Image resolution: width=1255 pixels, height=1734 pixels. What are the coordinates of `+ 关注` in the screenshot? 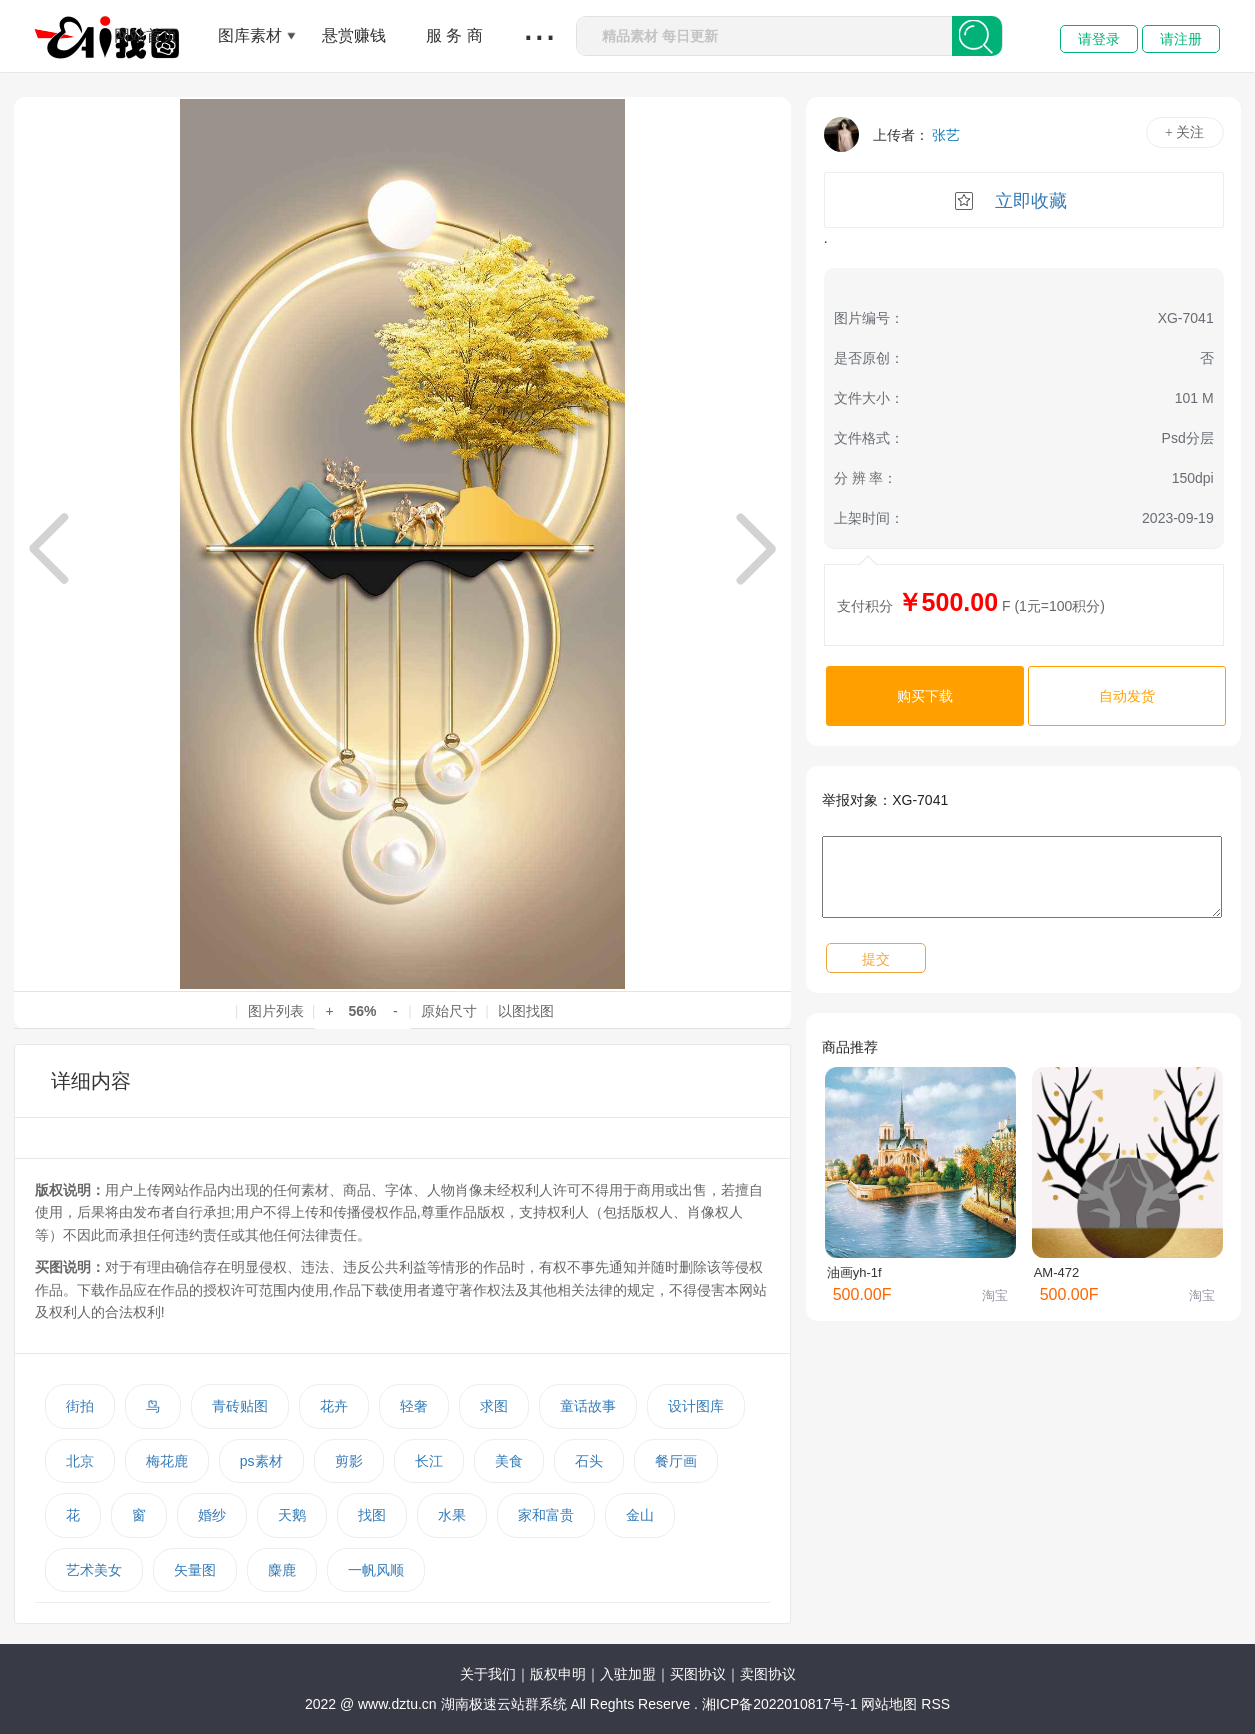 It's located at (1184, 132).